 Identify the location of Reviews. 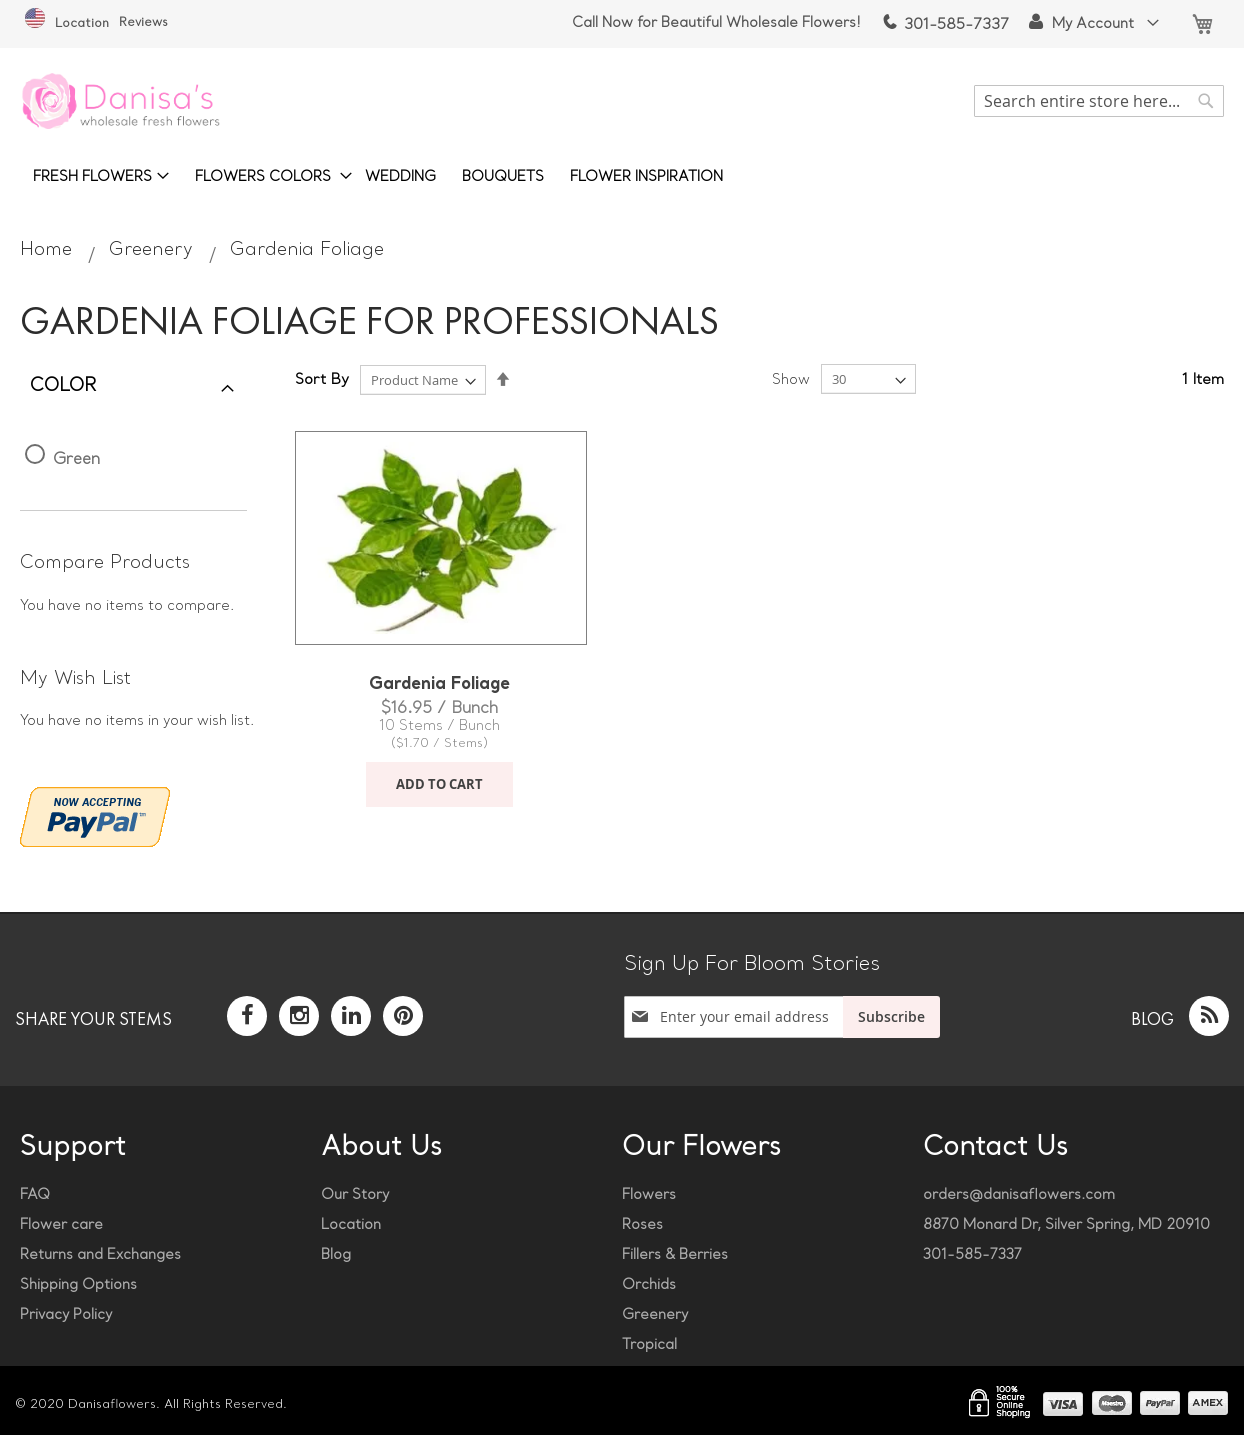
(143, 23).